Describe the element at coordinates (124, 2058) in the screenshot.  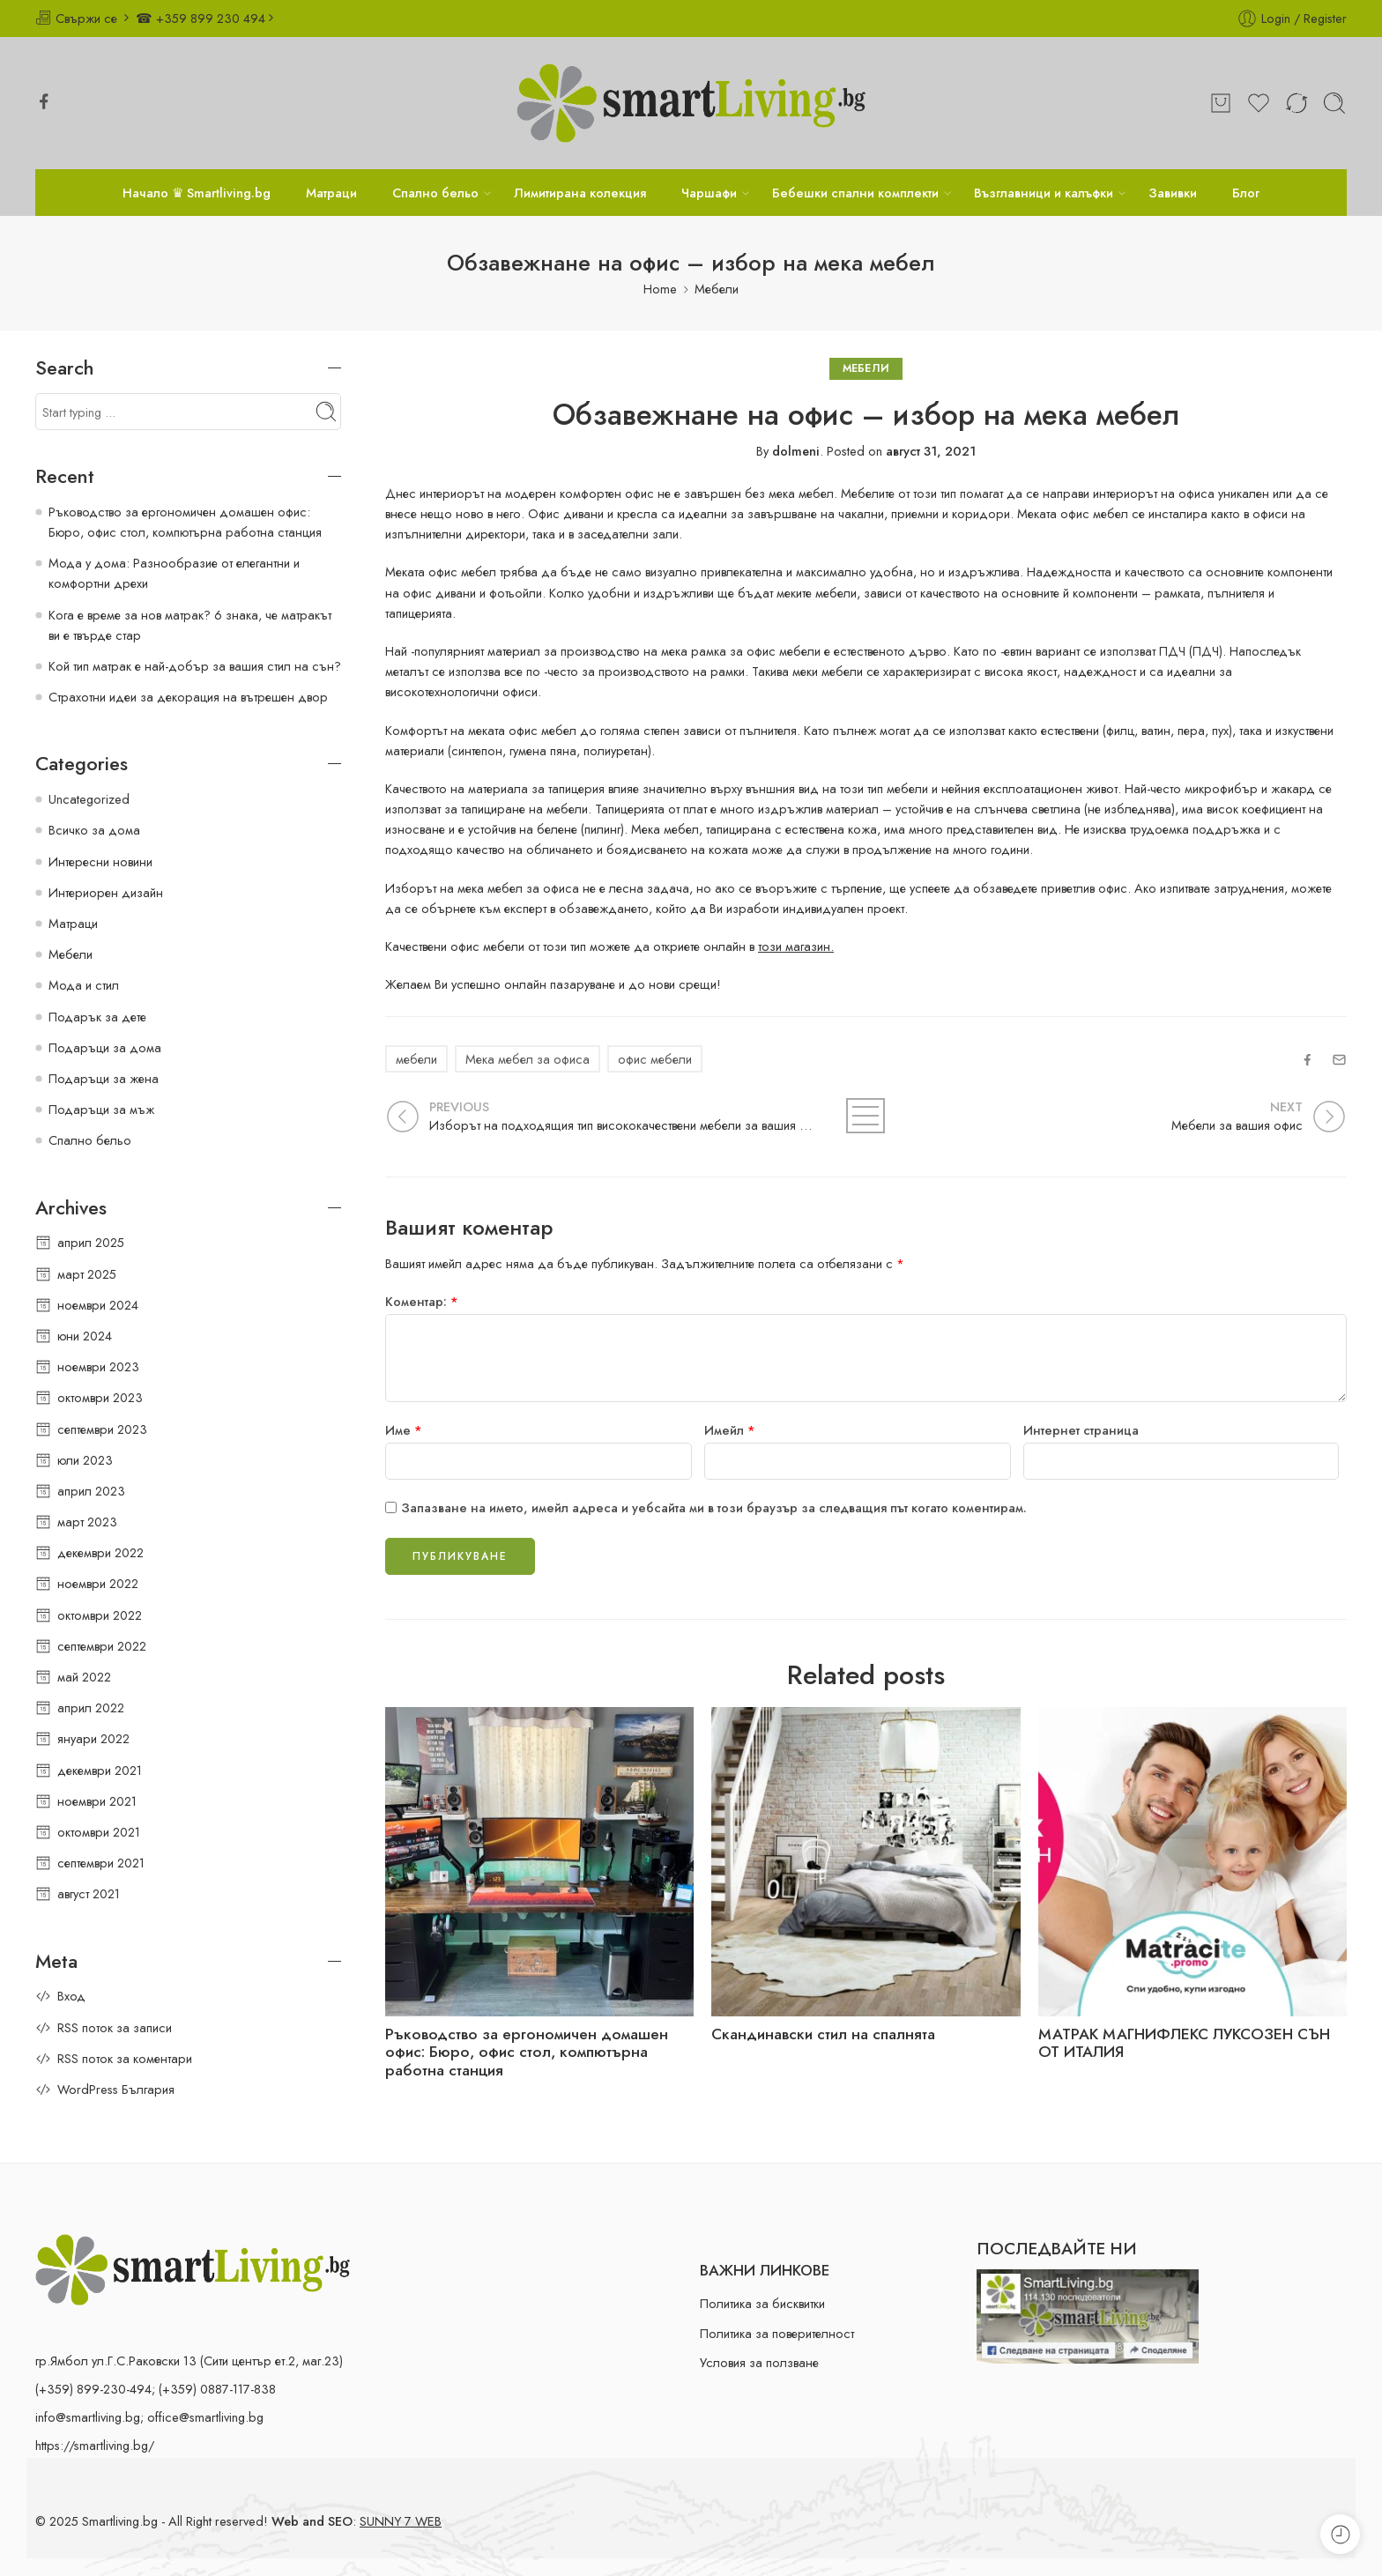
I see `RSS поток за коментари` at that location.